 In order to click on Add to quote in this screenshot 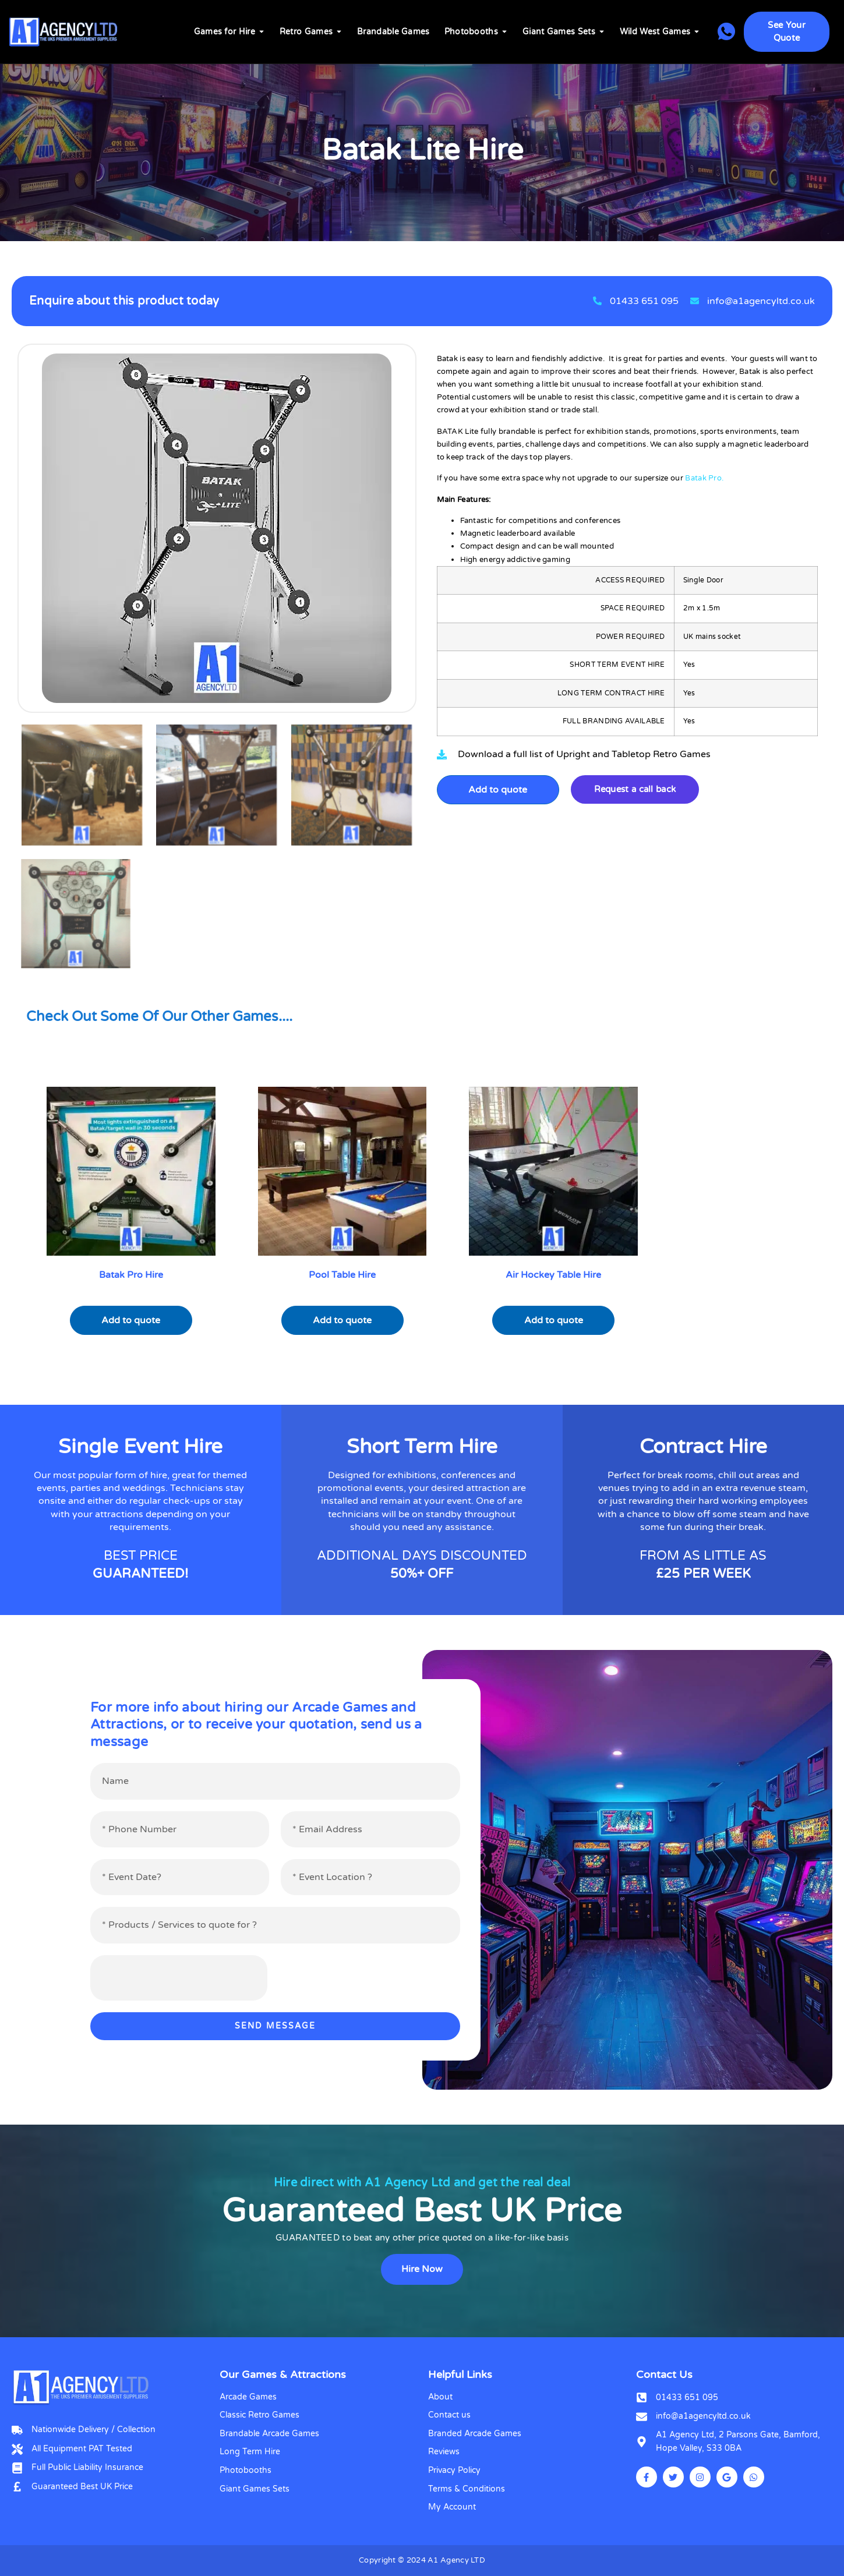, I will do `click(497, 790)`.